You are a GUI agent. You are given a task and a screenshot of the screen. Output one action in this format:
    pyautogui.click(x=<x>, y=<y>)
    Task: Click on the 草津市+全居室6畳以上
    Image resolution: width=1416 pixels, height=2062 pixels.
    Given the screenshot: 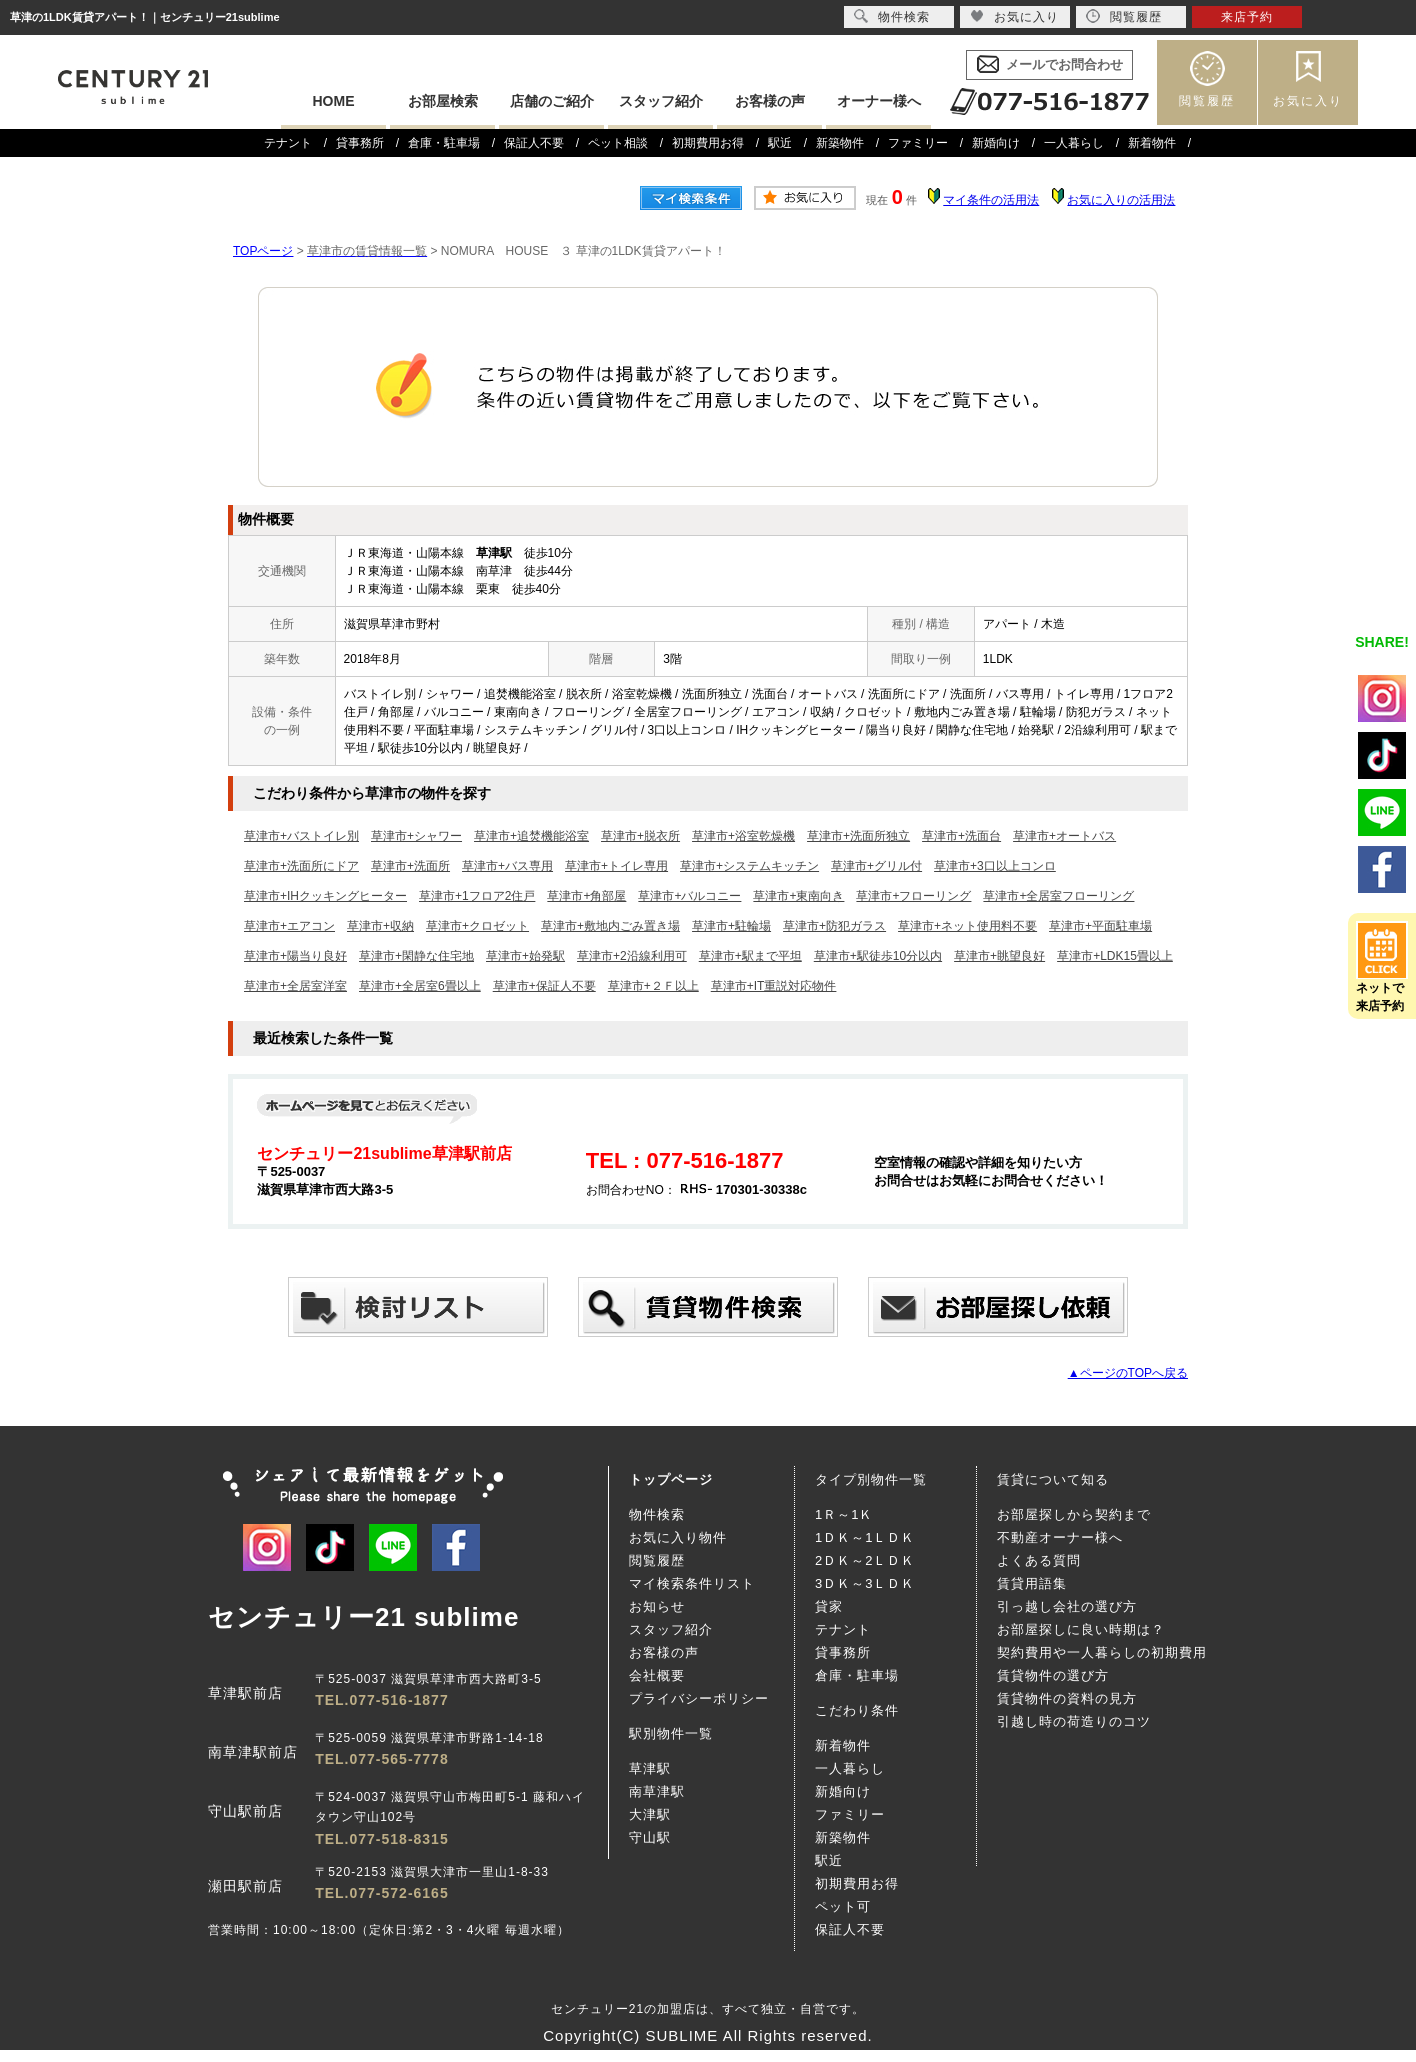 What is the action you would take?
    pyautogui.click(x=420, y=986)
    